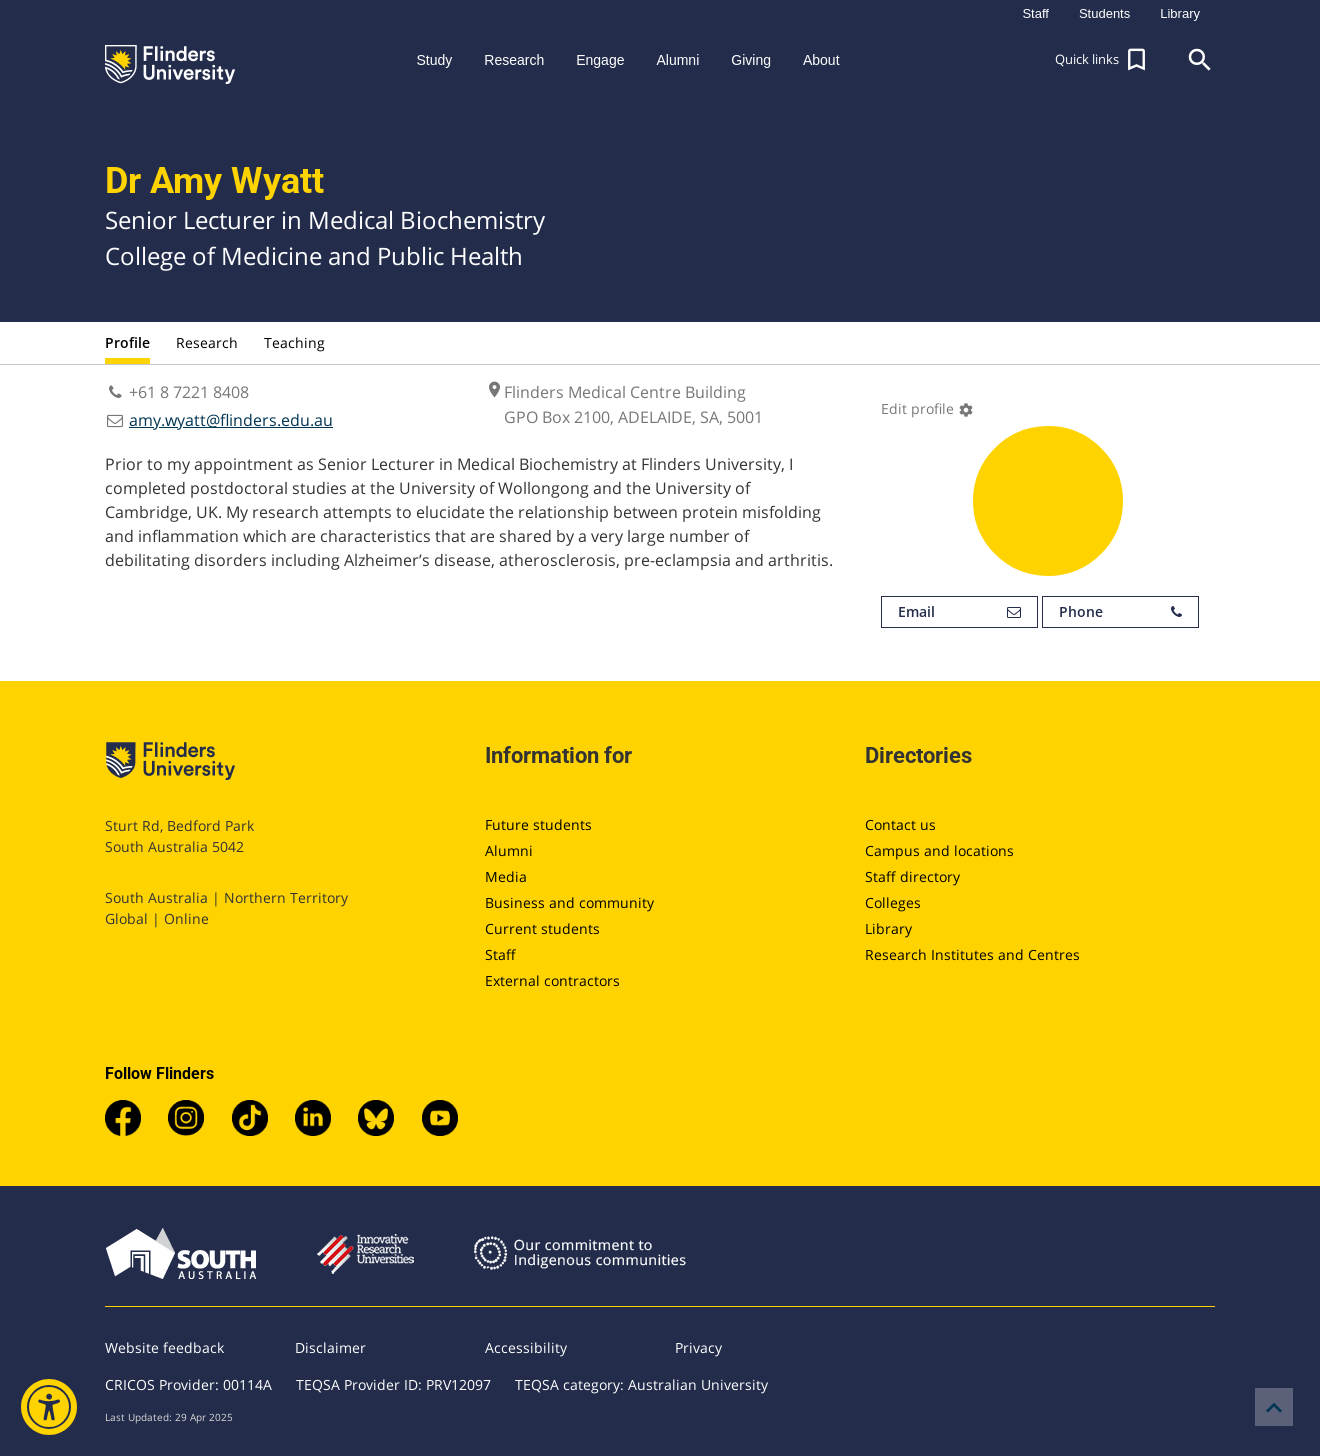  Describe the element at coordinates (506, 876) in the screenshot. I see `Media` at that location.